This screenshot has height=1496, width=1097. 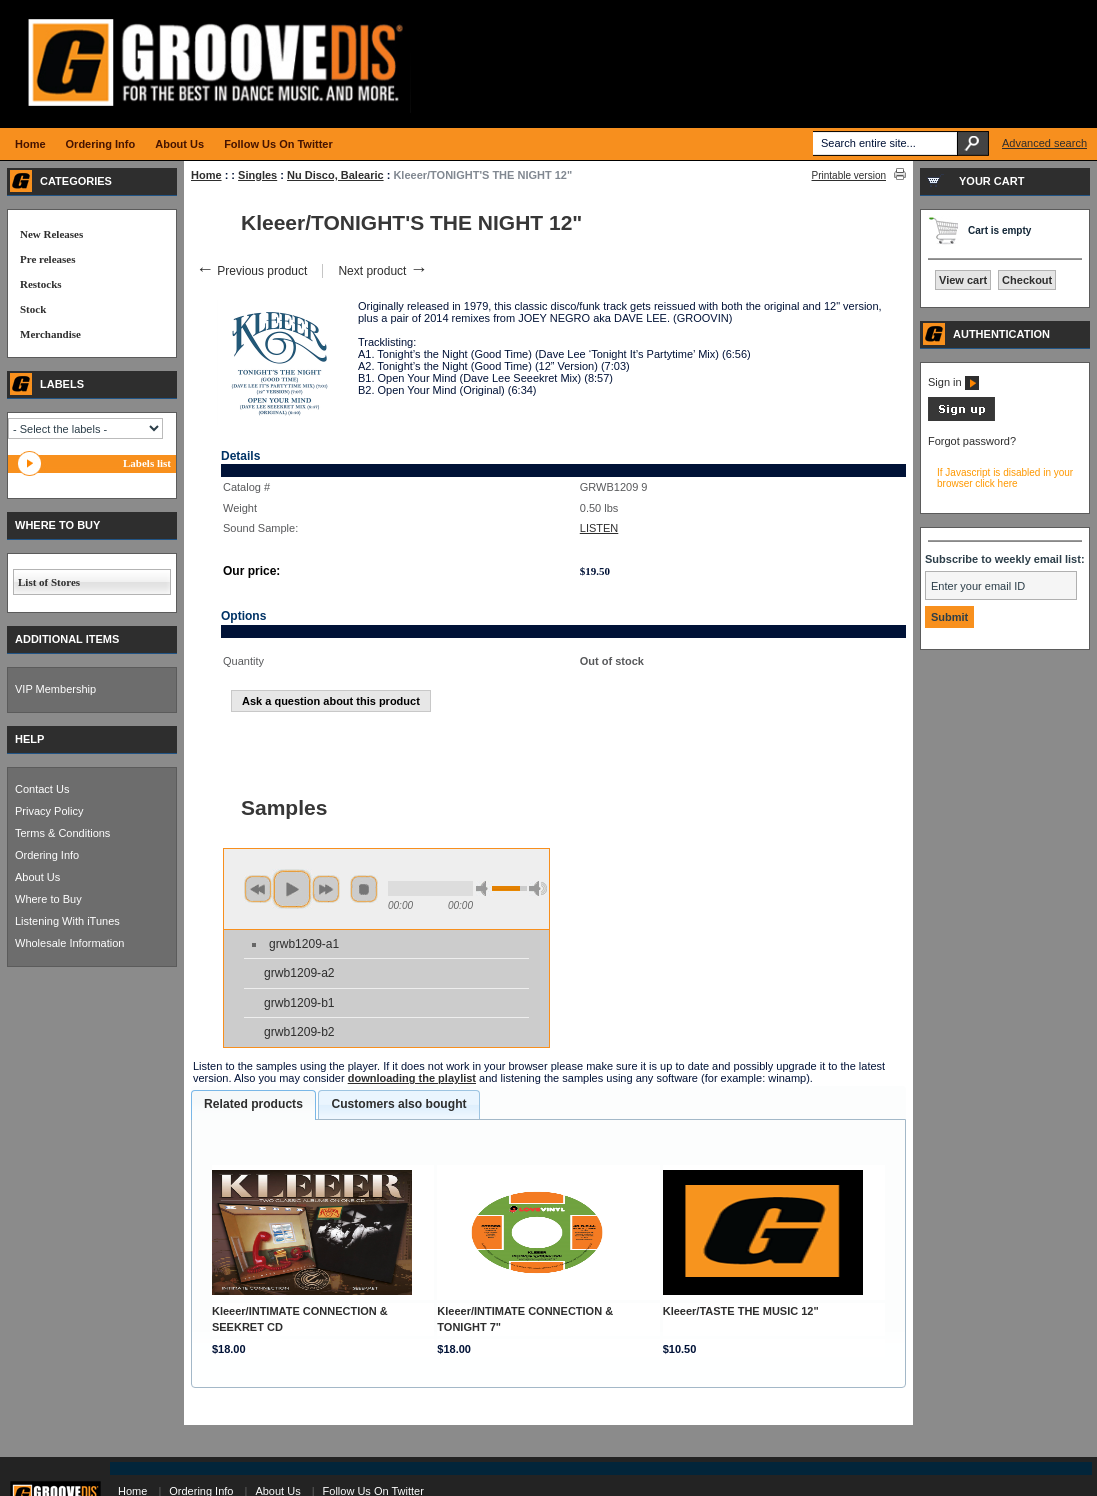 What do you see at coordinates (50, 334) in the screenshot?
I see `Merchandise` at bounding box center [50, 334].